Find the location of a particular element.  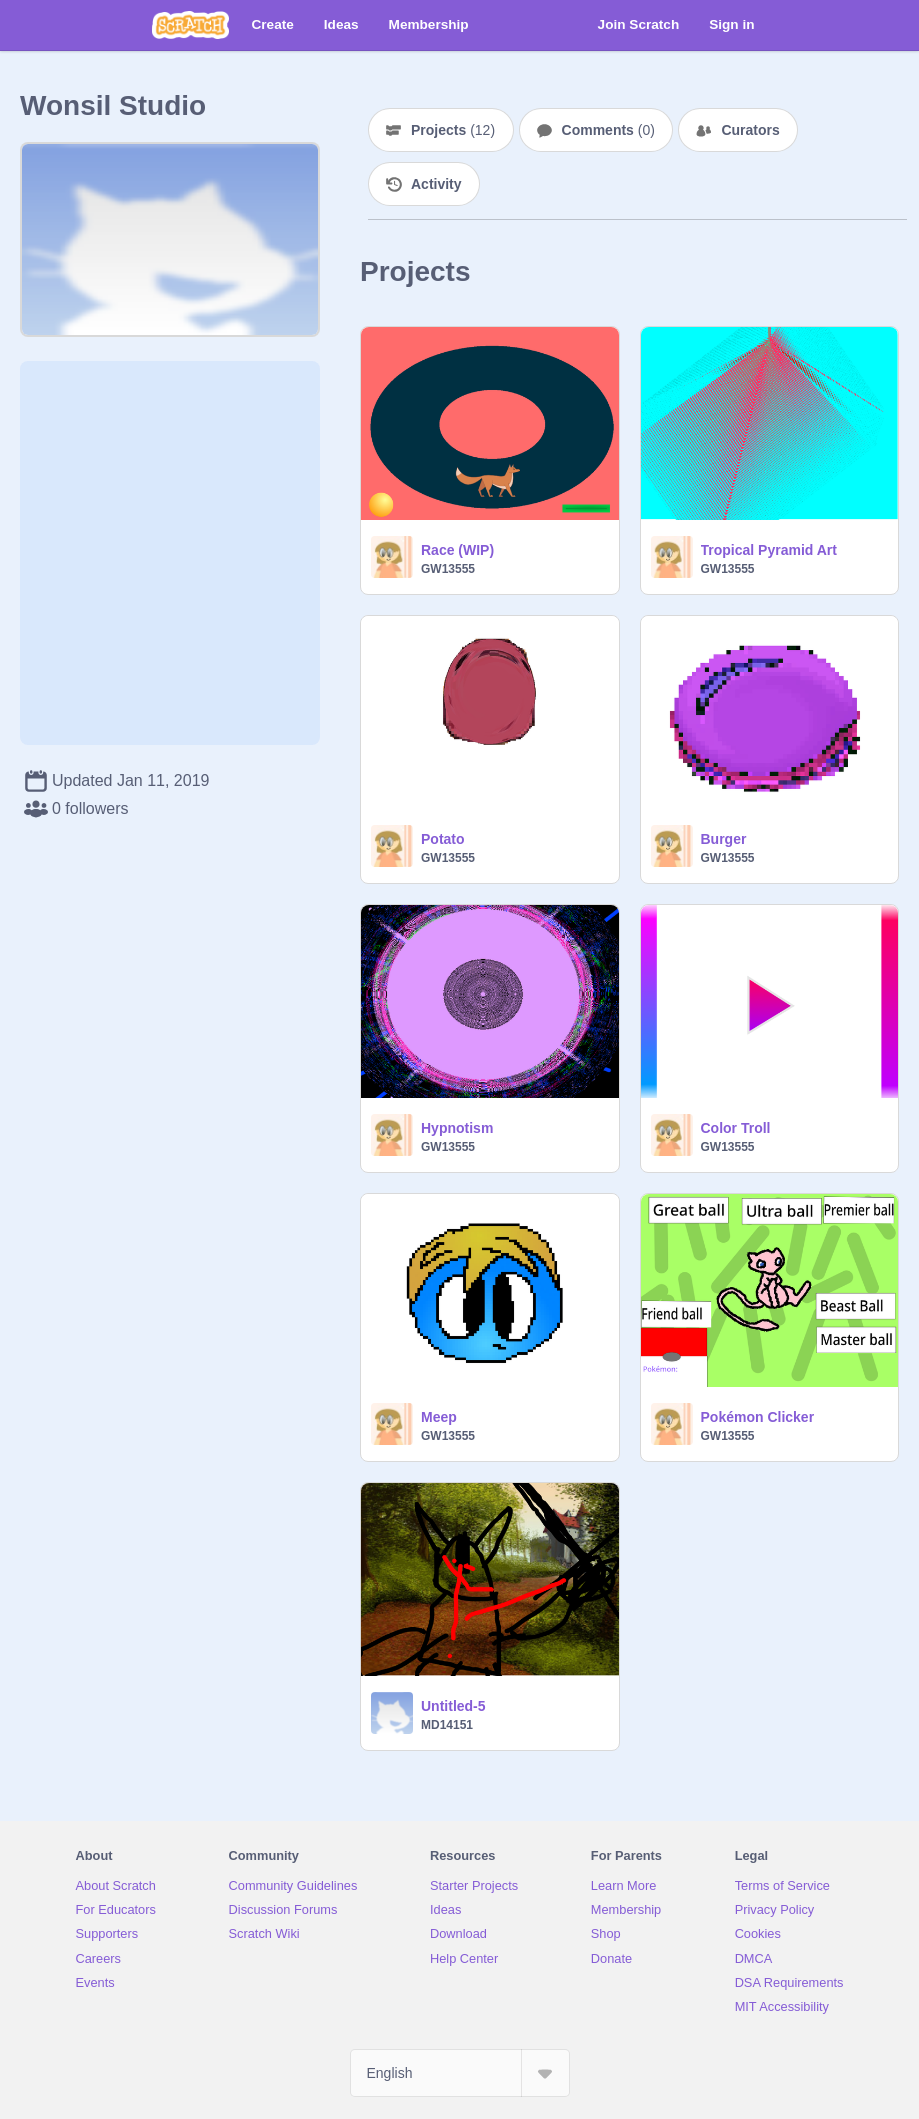

Untitled-5 is located at coordinates (453, 1706).